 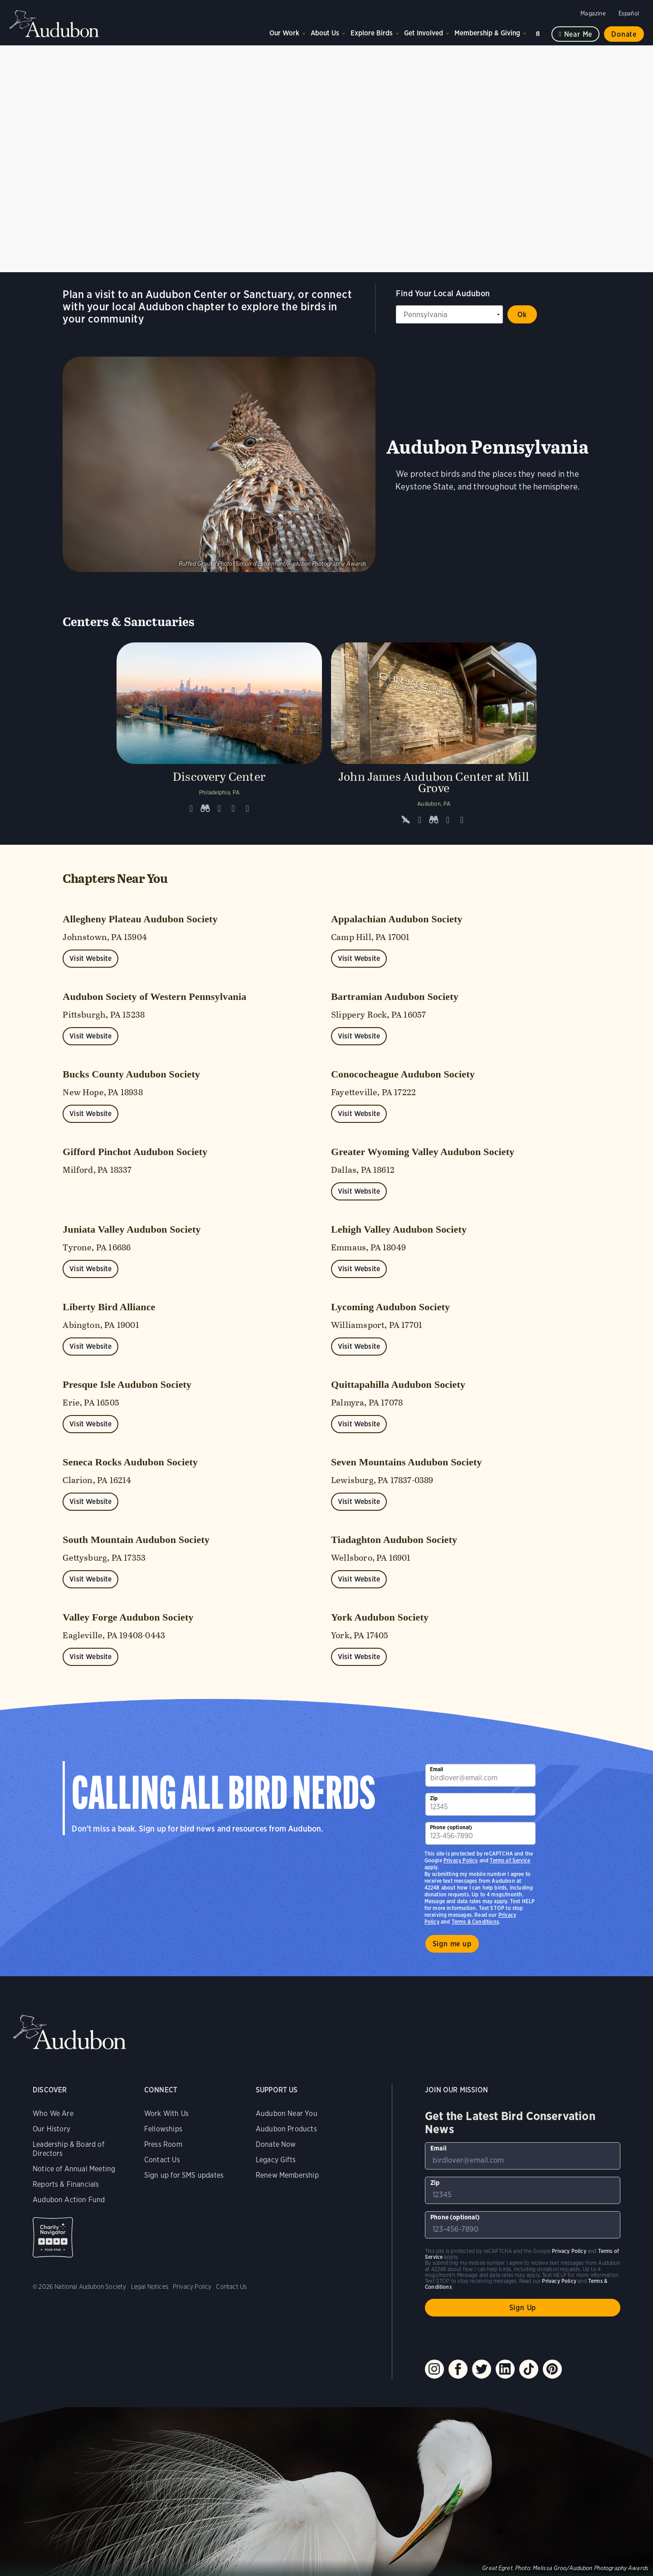 What do you see at coordinates (66, 2184) in the screenshot?
I see `Reports & Financials` at bounding box center [66, 2184].